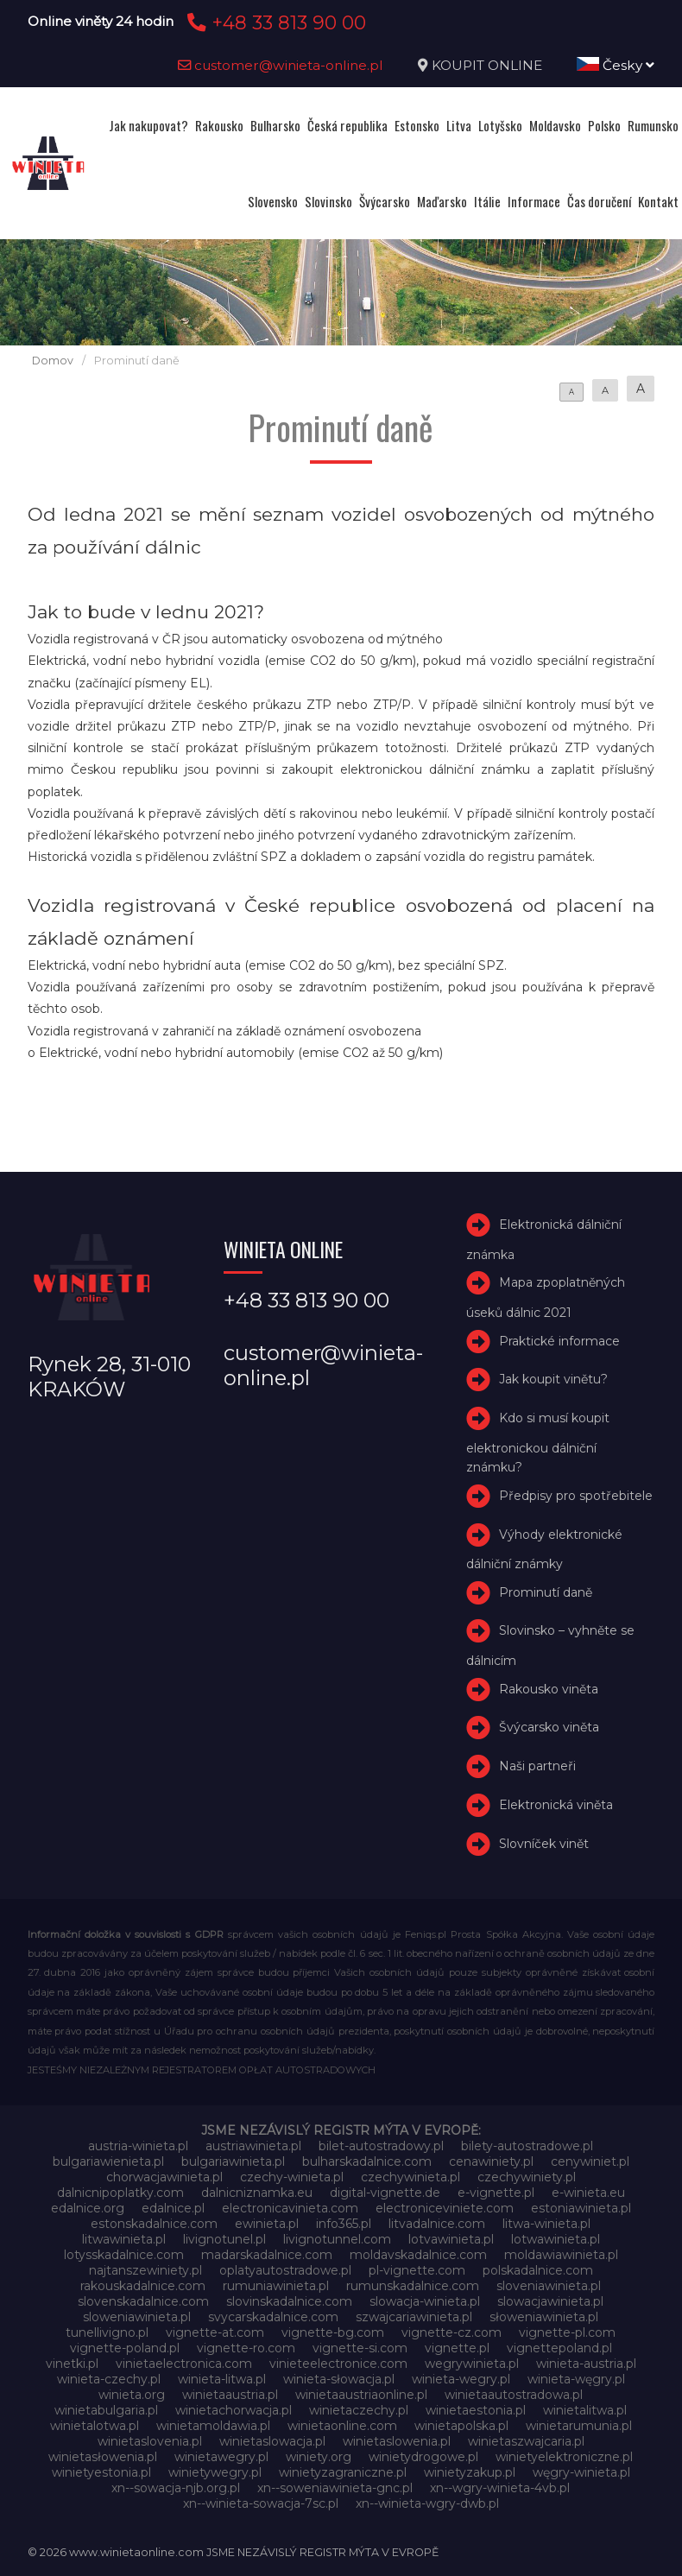 Image resolution: width=682 pixels, height=2576 pixels. Describe the element at coordinates (590, 2161) in the screenshot. I see `cenywiniet.pl` at that location.